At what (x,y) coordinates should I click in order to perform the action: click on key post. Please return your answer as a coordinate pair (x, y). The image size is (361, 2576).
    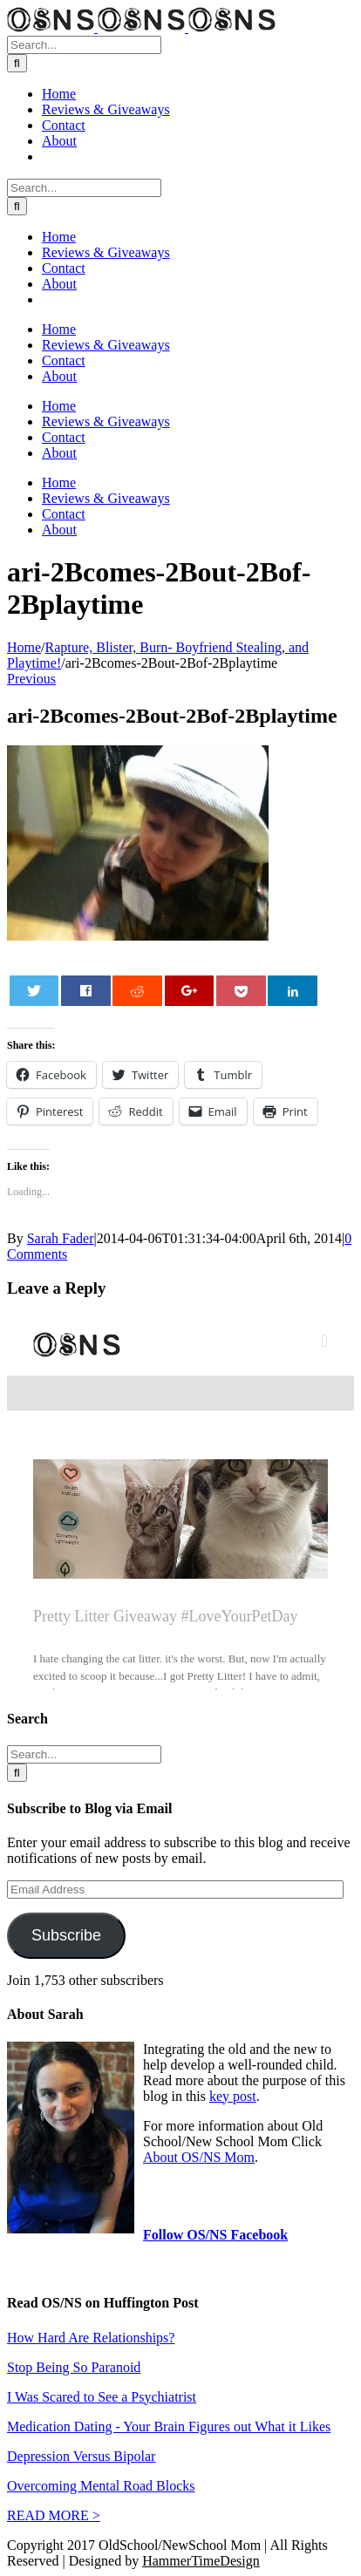
    Looking at the image, I should click on (232, 2096).